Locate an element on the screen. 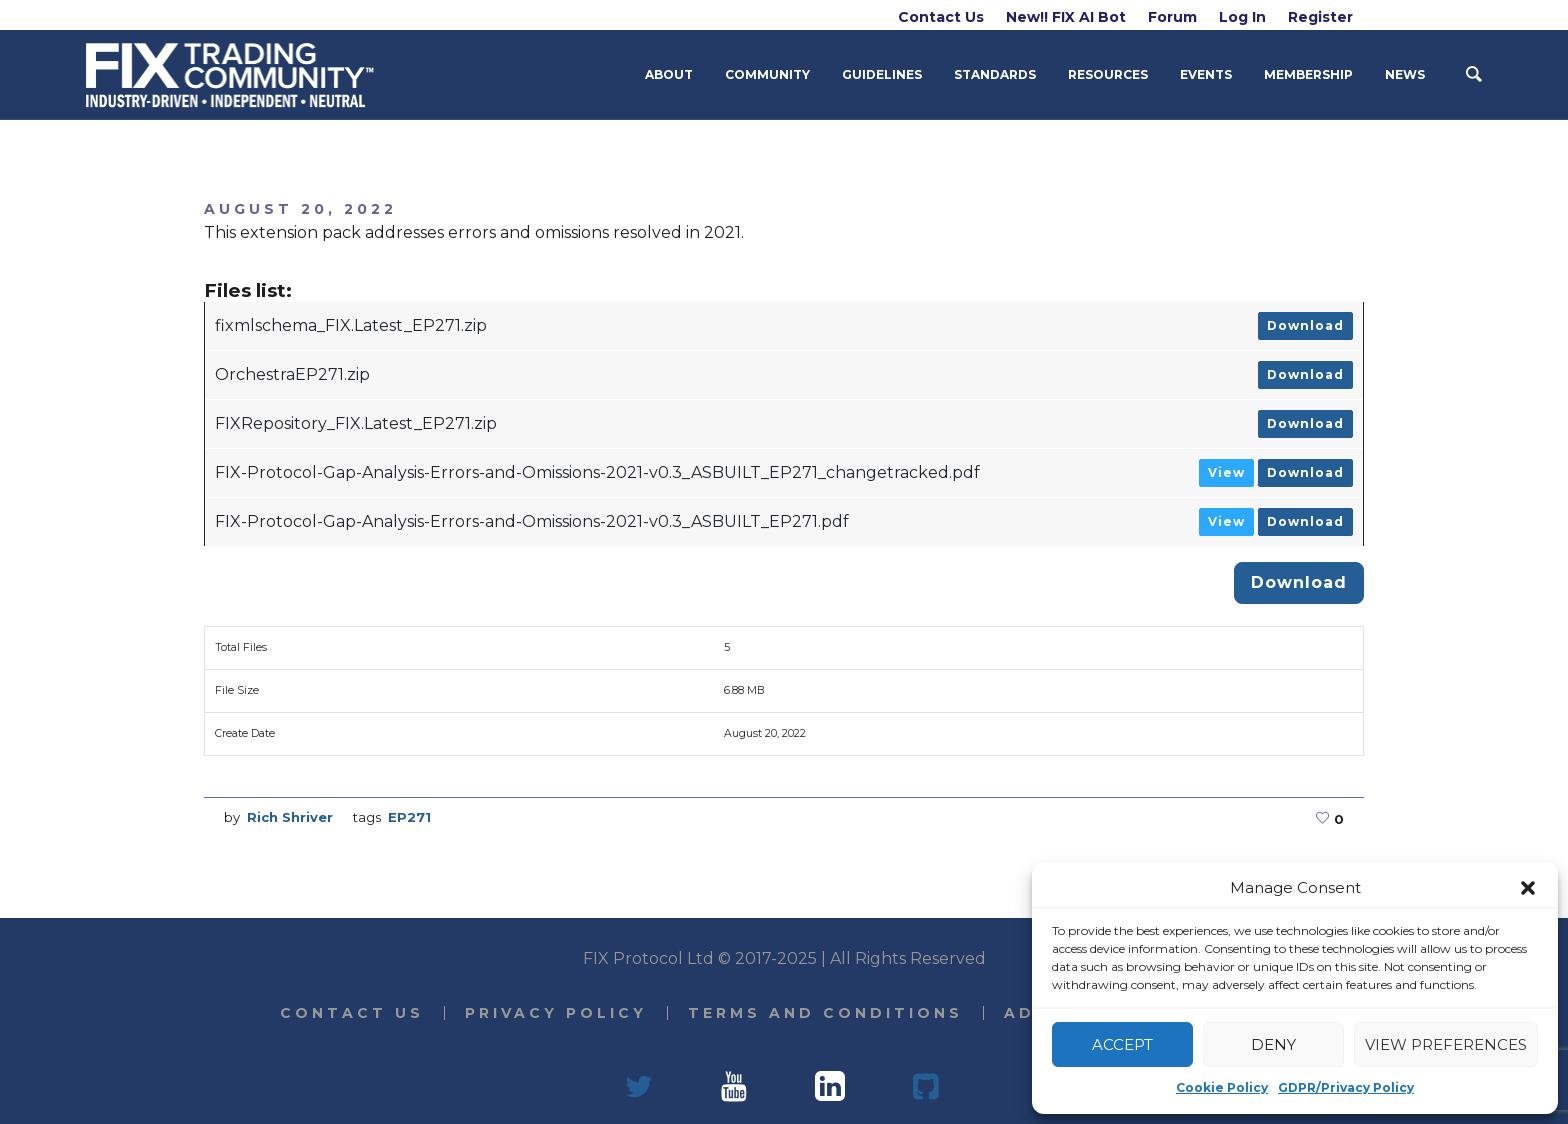 Image resolution: width=1568 pixels, height=1124 pixels. Accept is located at coordinates (1122, 1044).